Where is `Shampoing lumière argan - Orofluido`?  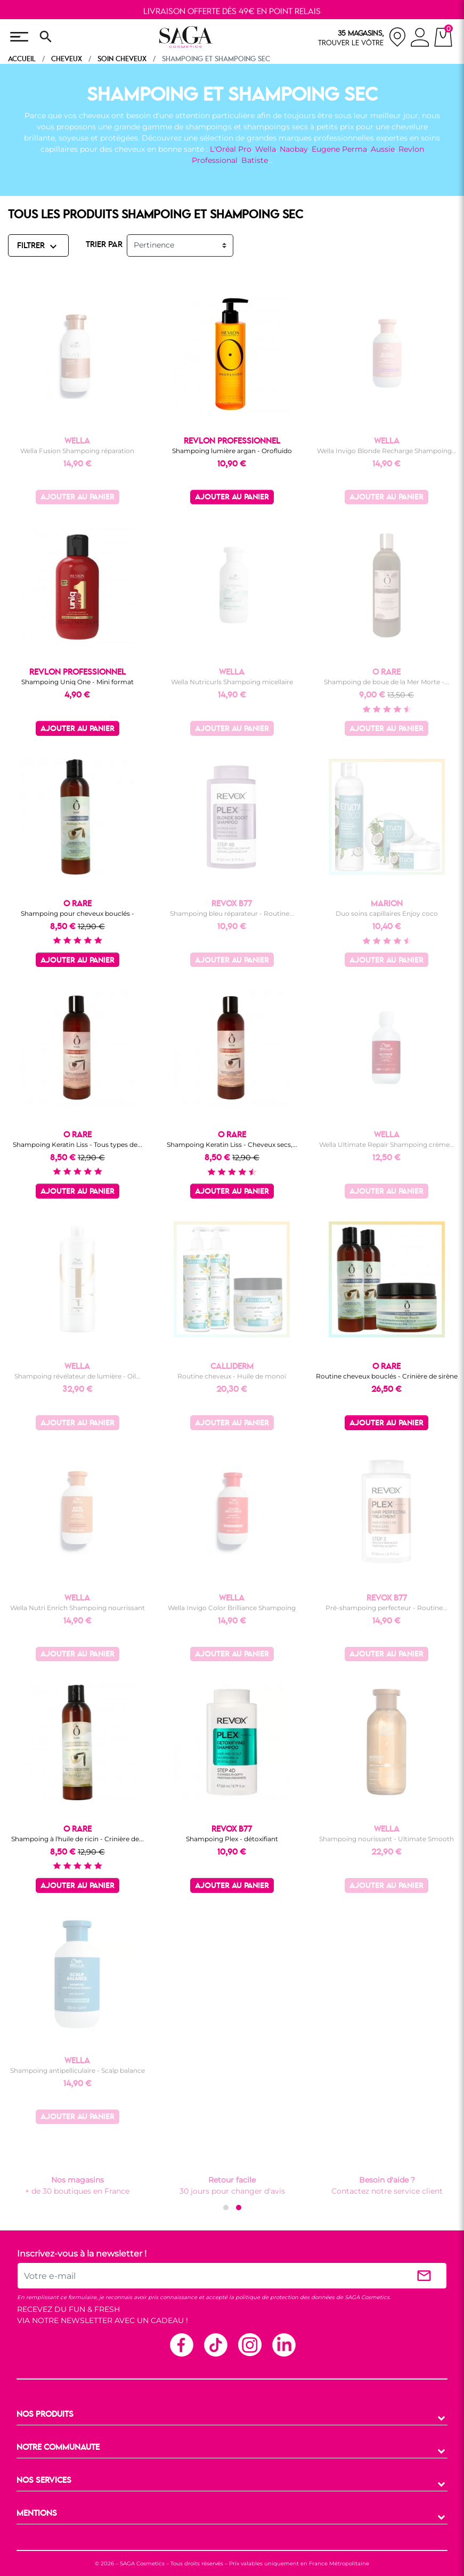
Shampoing lumière argan - Orofluido is located at coordinates (232, 451).